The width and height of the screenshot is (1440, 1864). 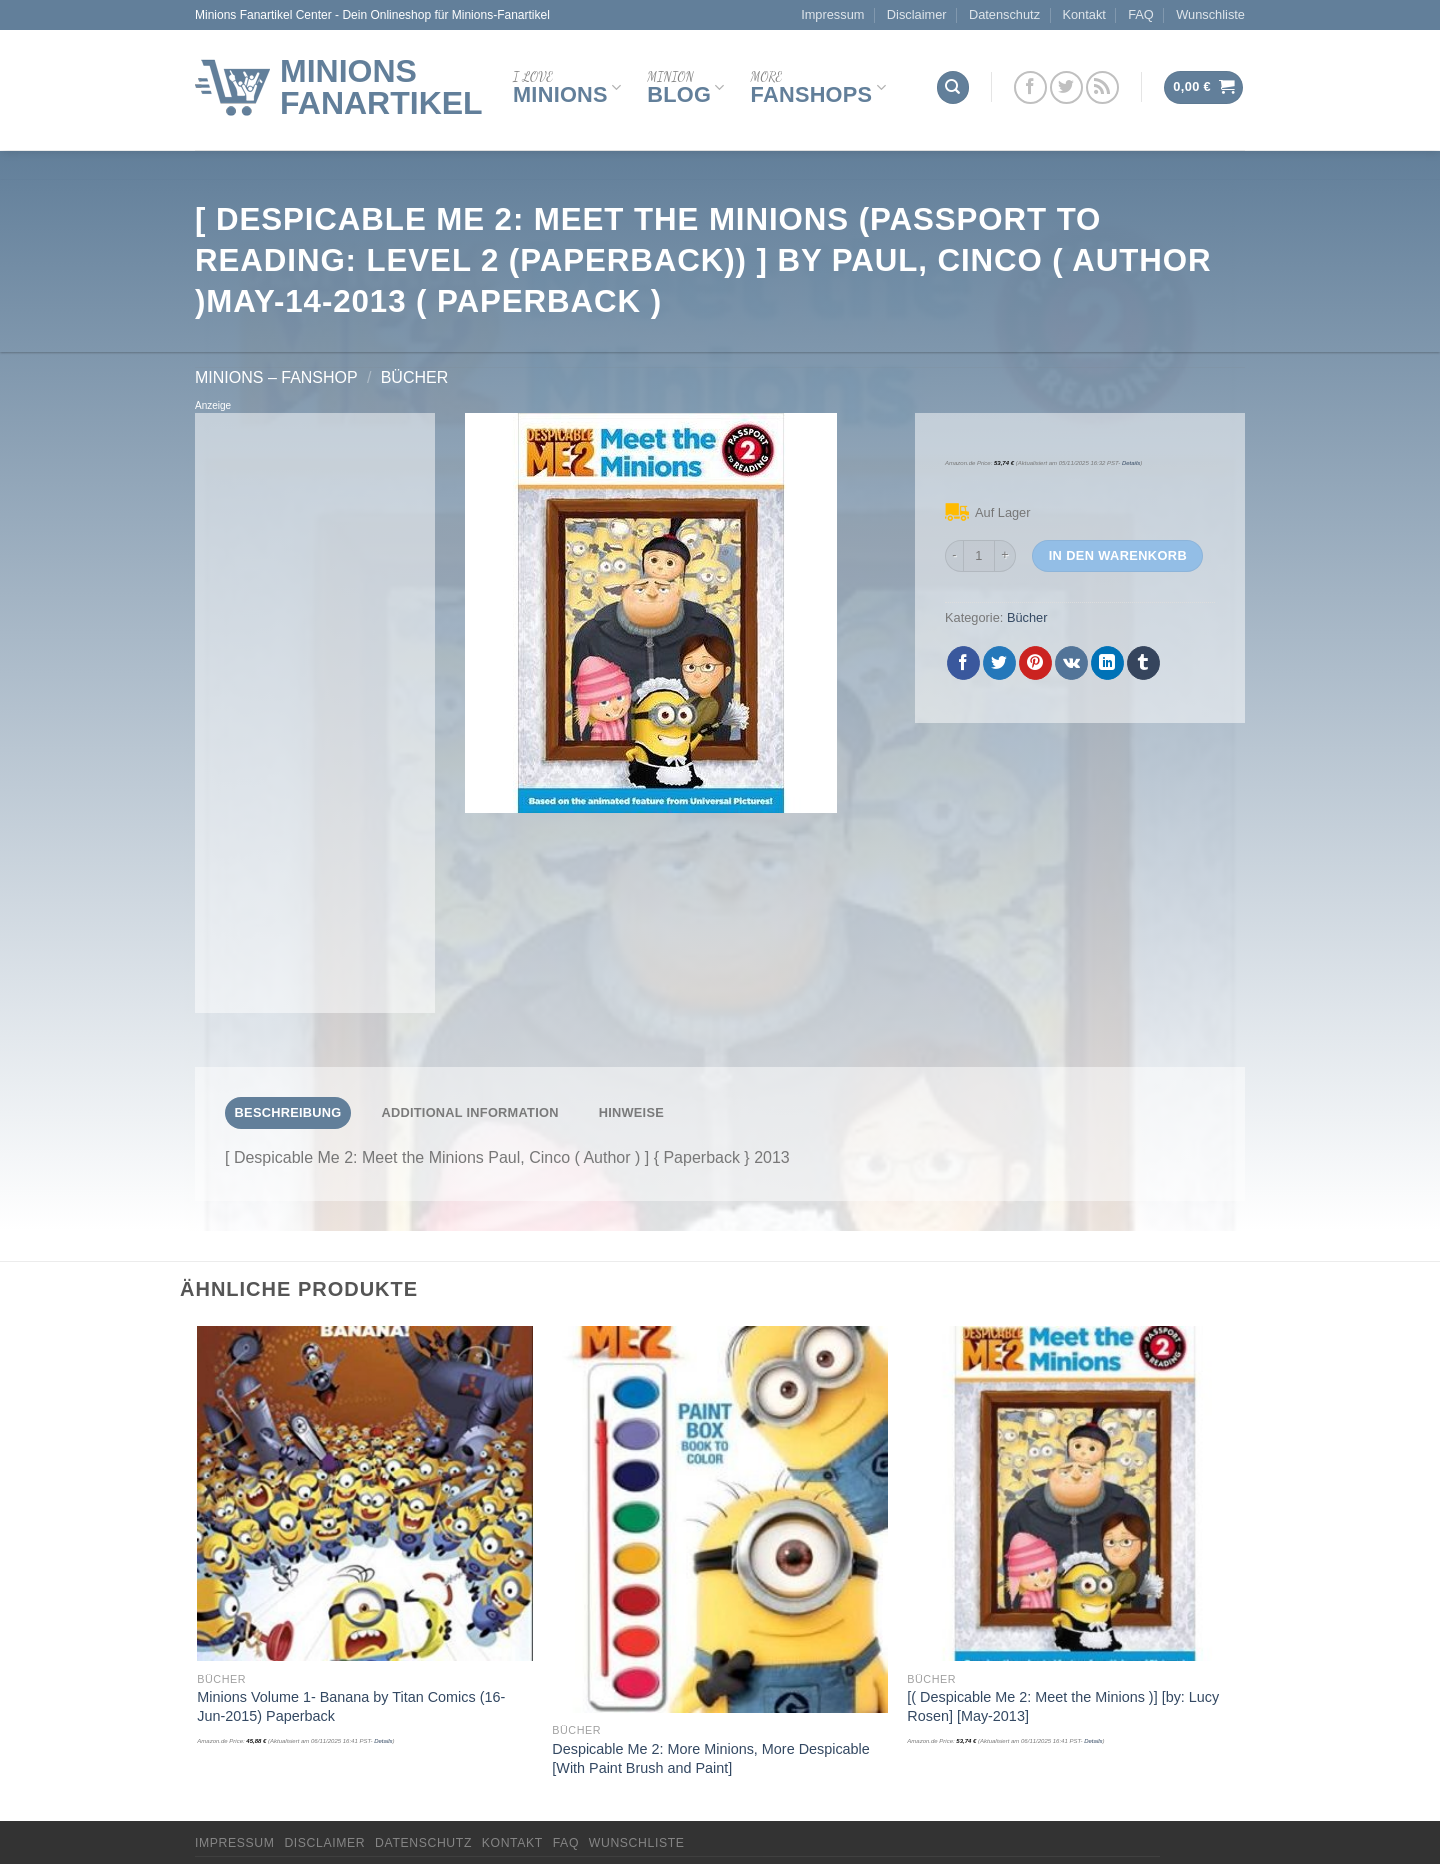 I want to click on Beschreibung, so click(x=288, y=1112).